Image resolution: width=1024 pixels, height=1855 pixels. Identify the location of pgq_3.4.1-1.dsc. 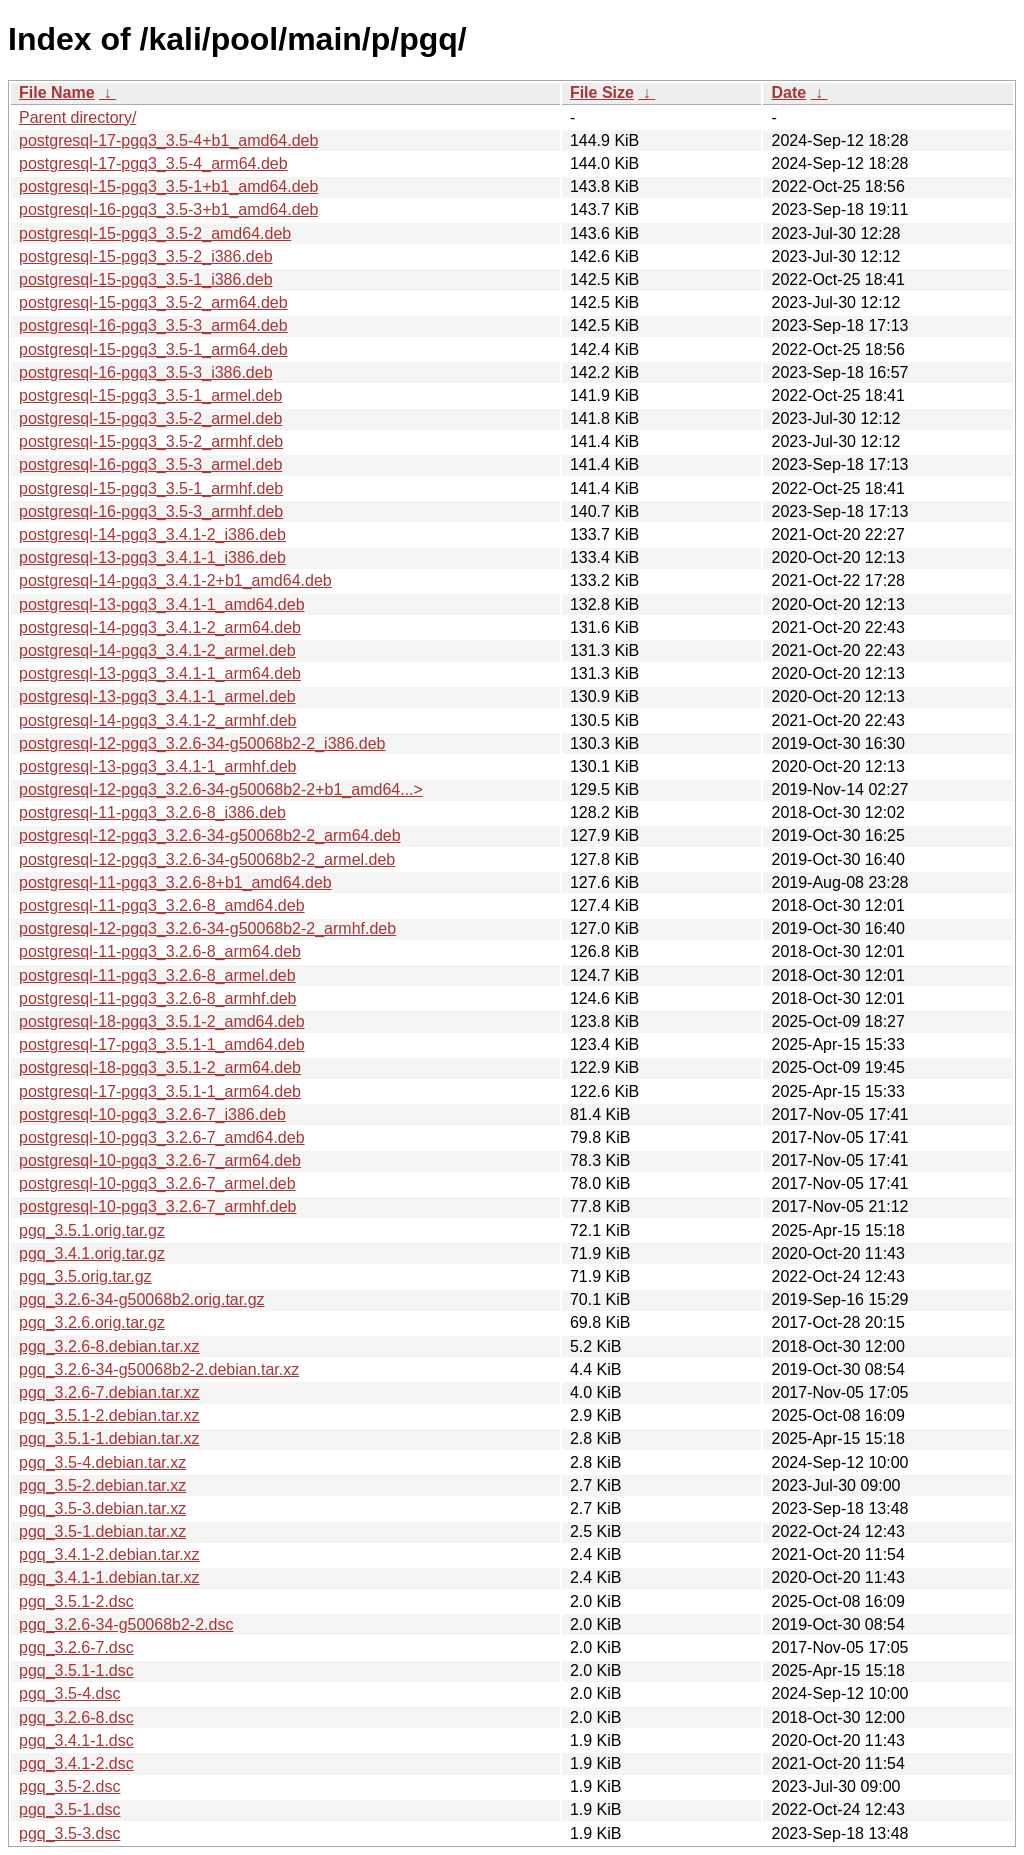
(76, 1740).